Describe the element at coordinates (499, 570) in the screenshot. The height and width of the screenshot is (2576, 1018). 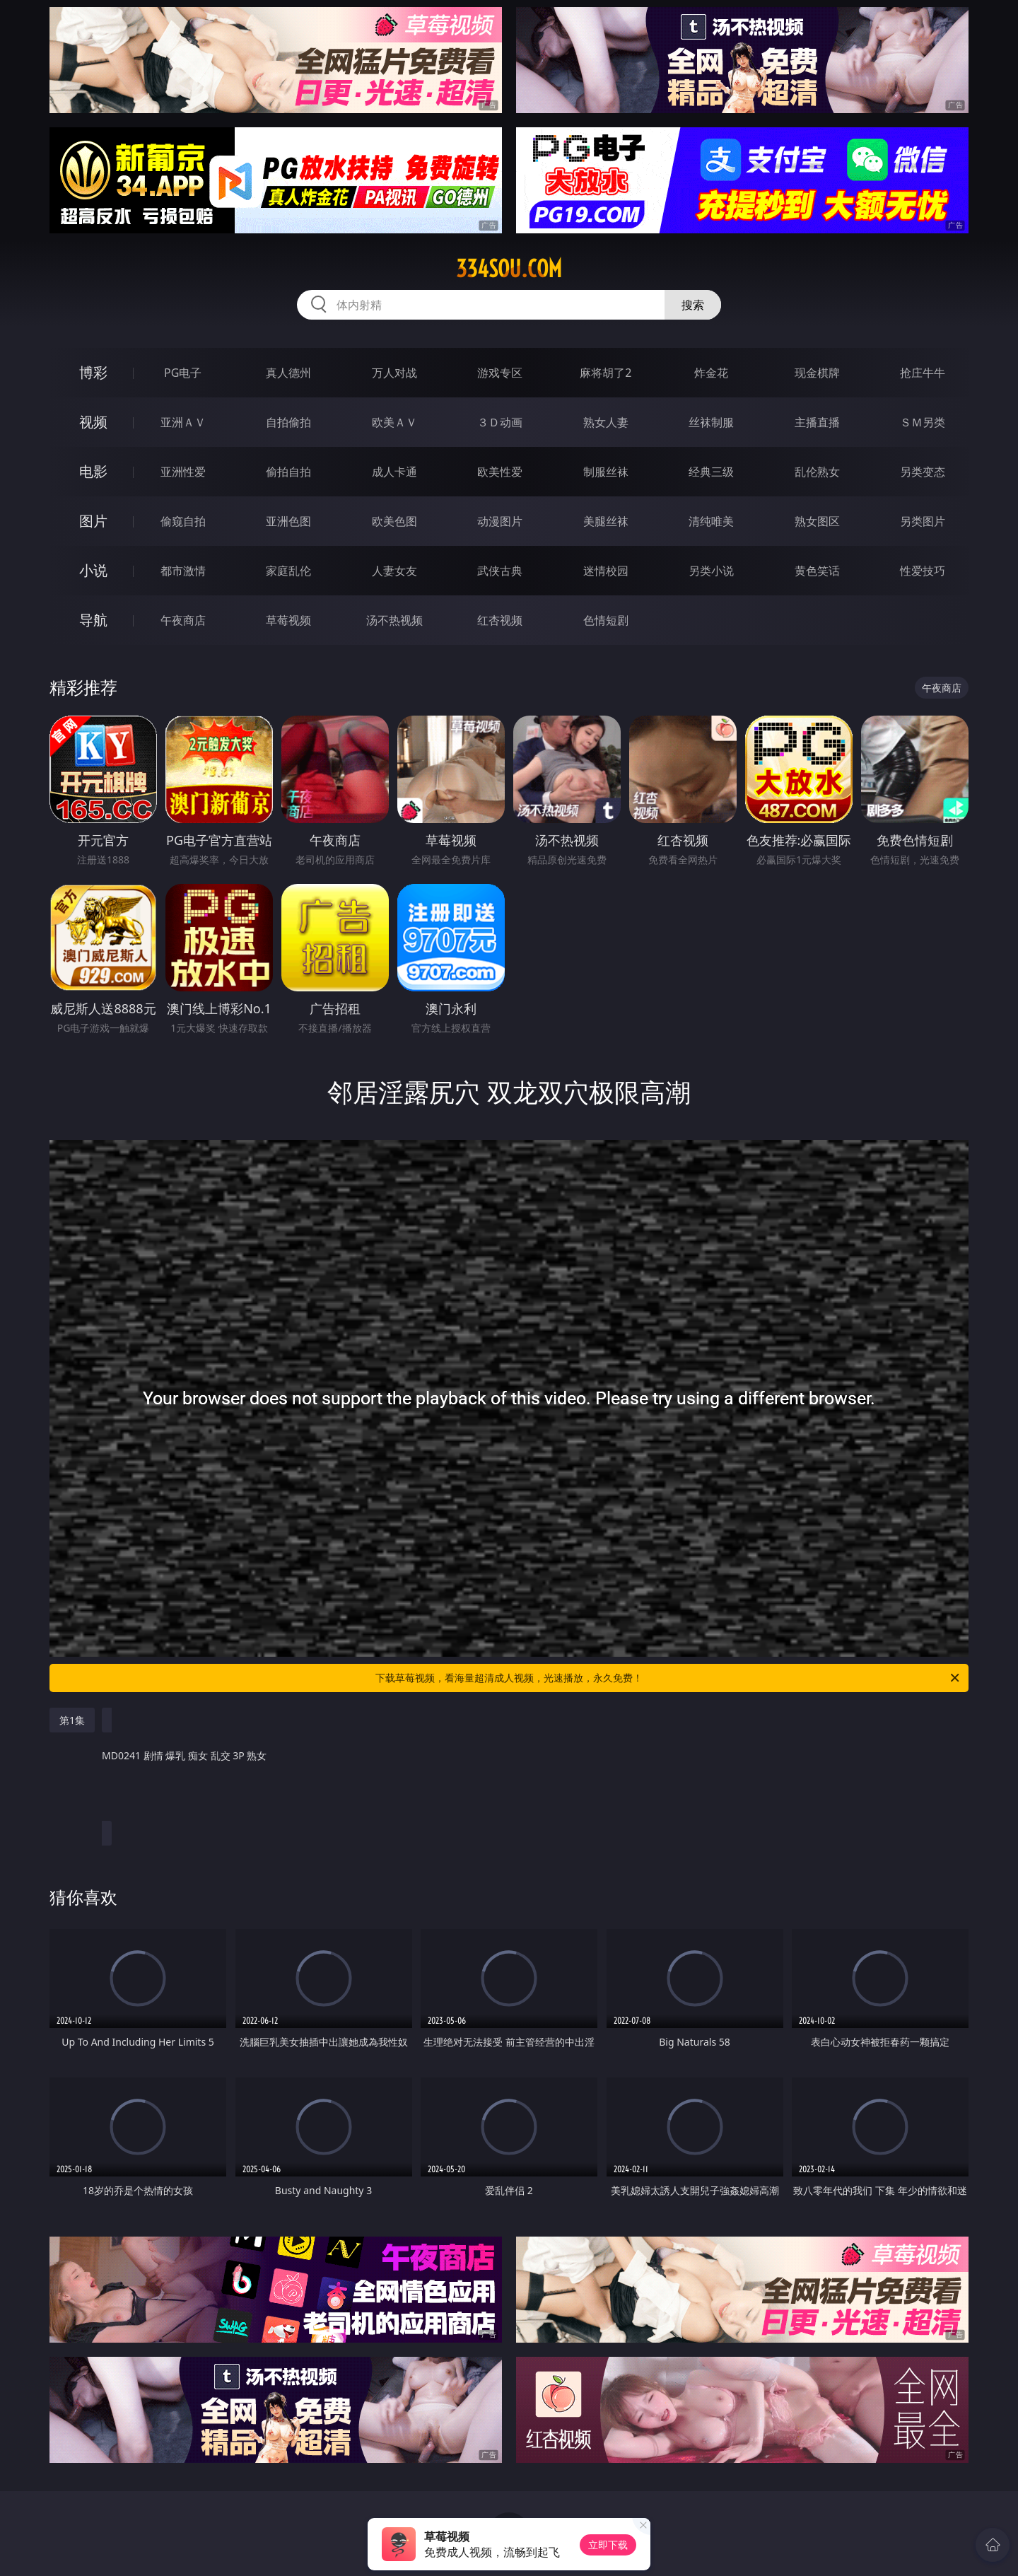
I see `武侠古典` at that location.